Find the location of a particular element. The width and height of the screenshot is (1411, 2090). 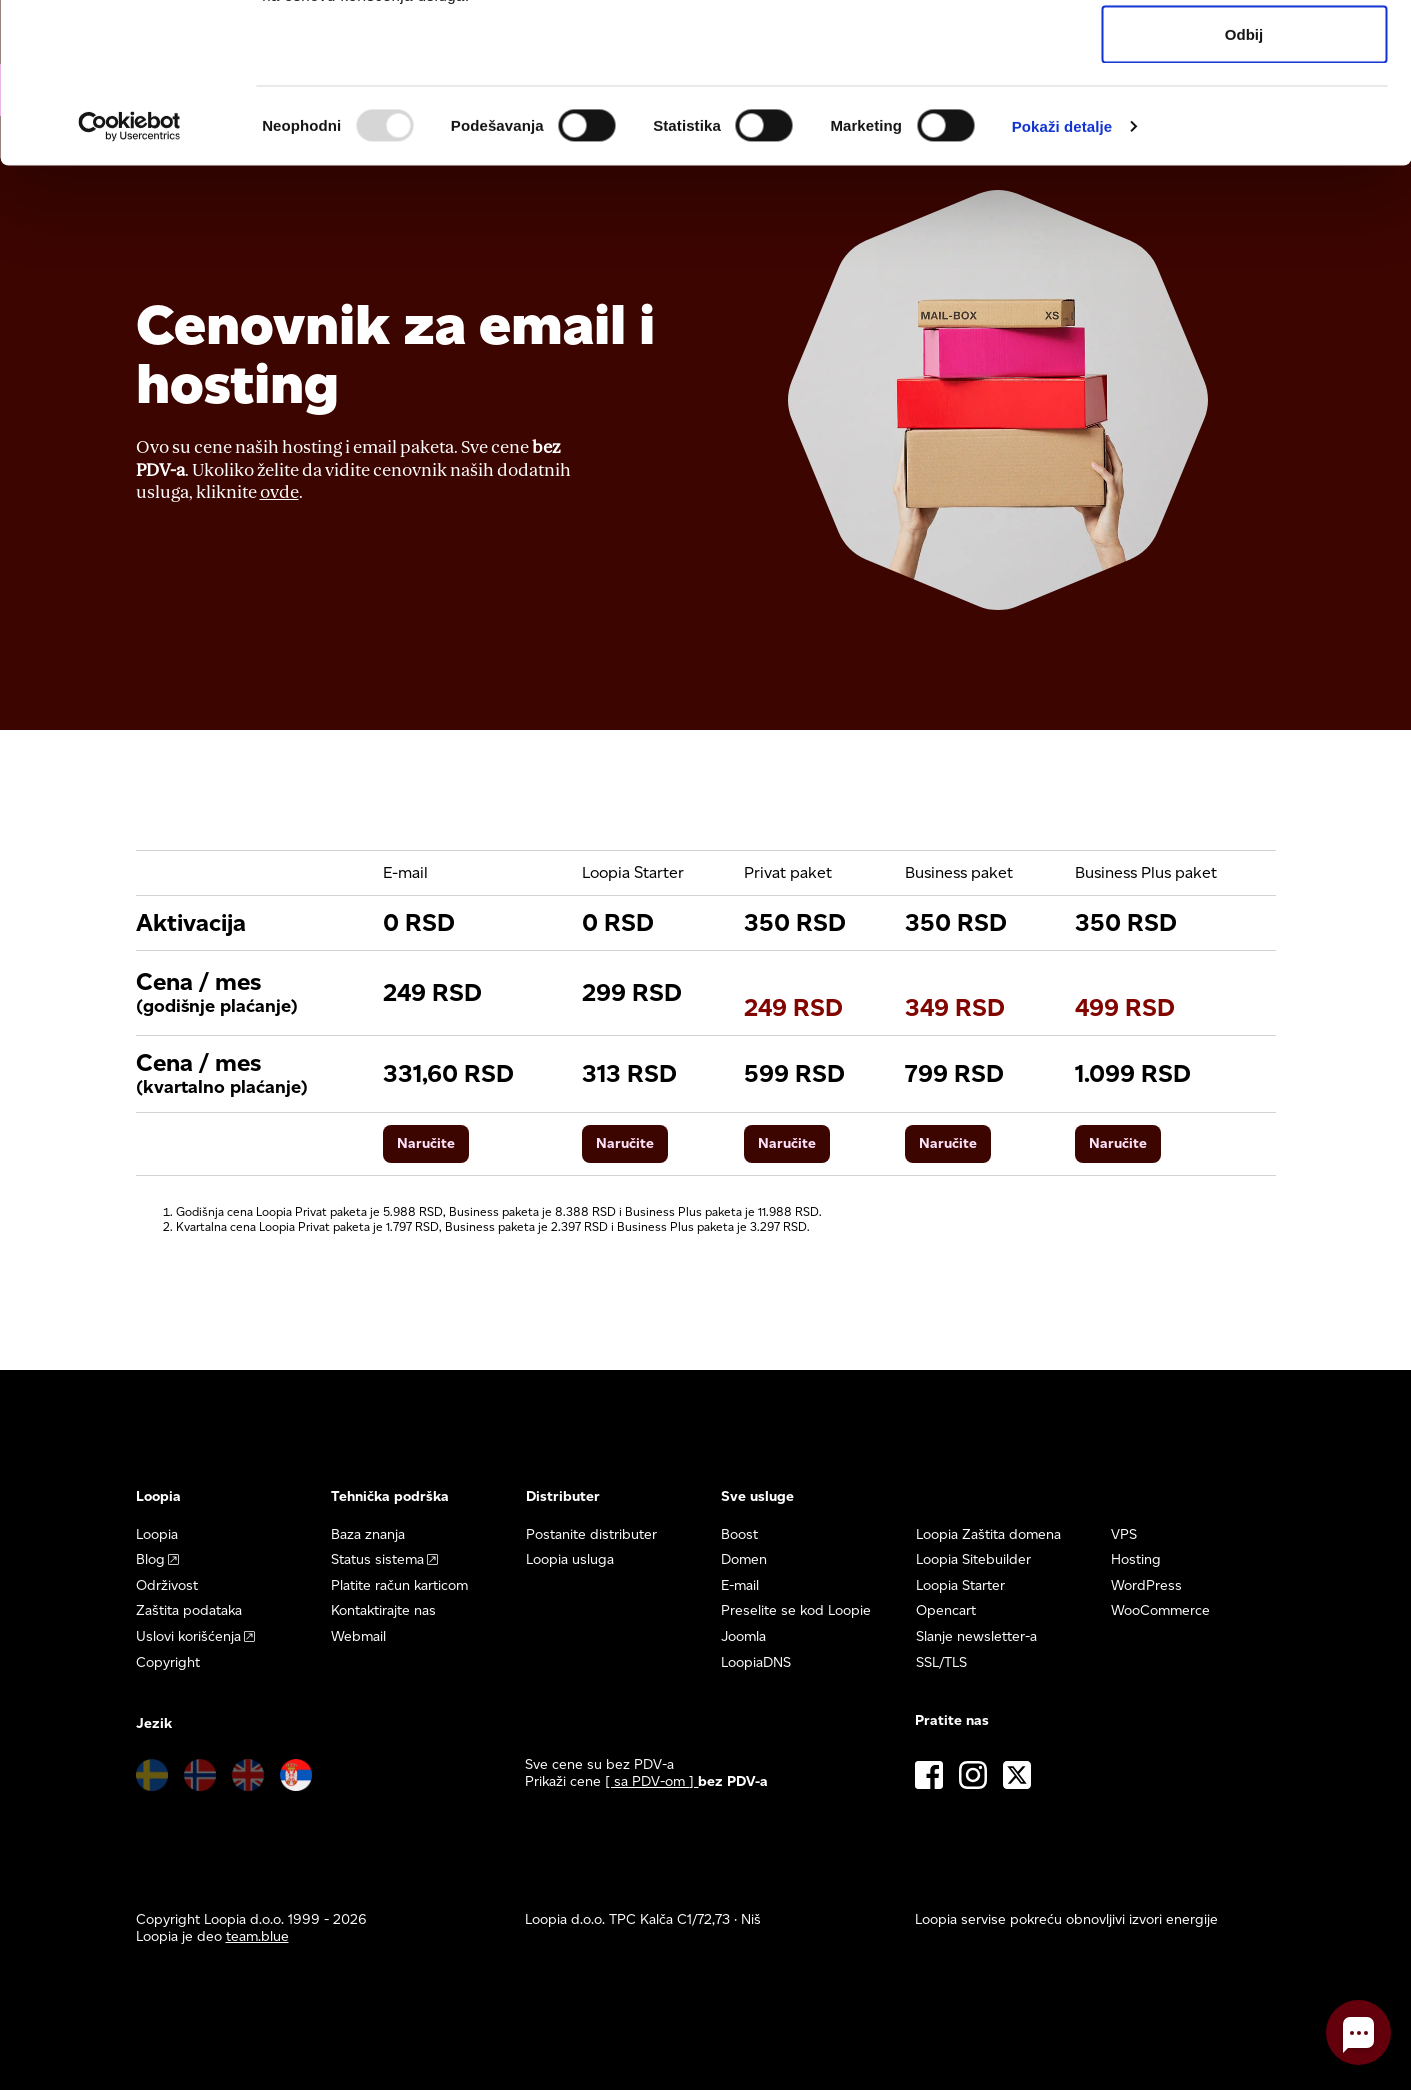

Webmail is located at coordinates (358, 1636).